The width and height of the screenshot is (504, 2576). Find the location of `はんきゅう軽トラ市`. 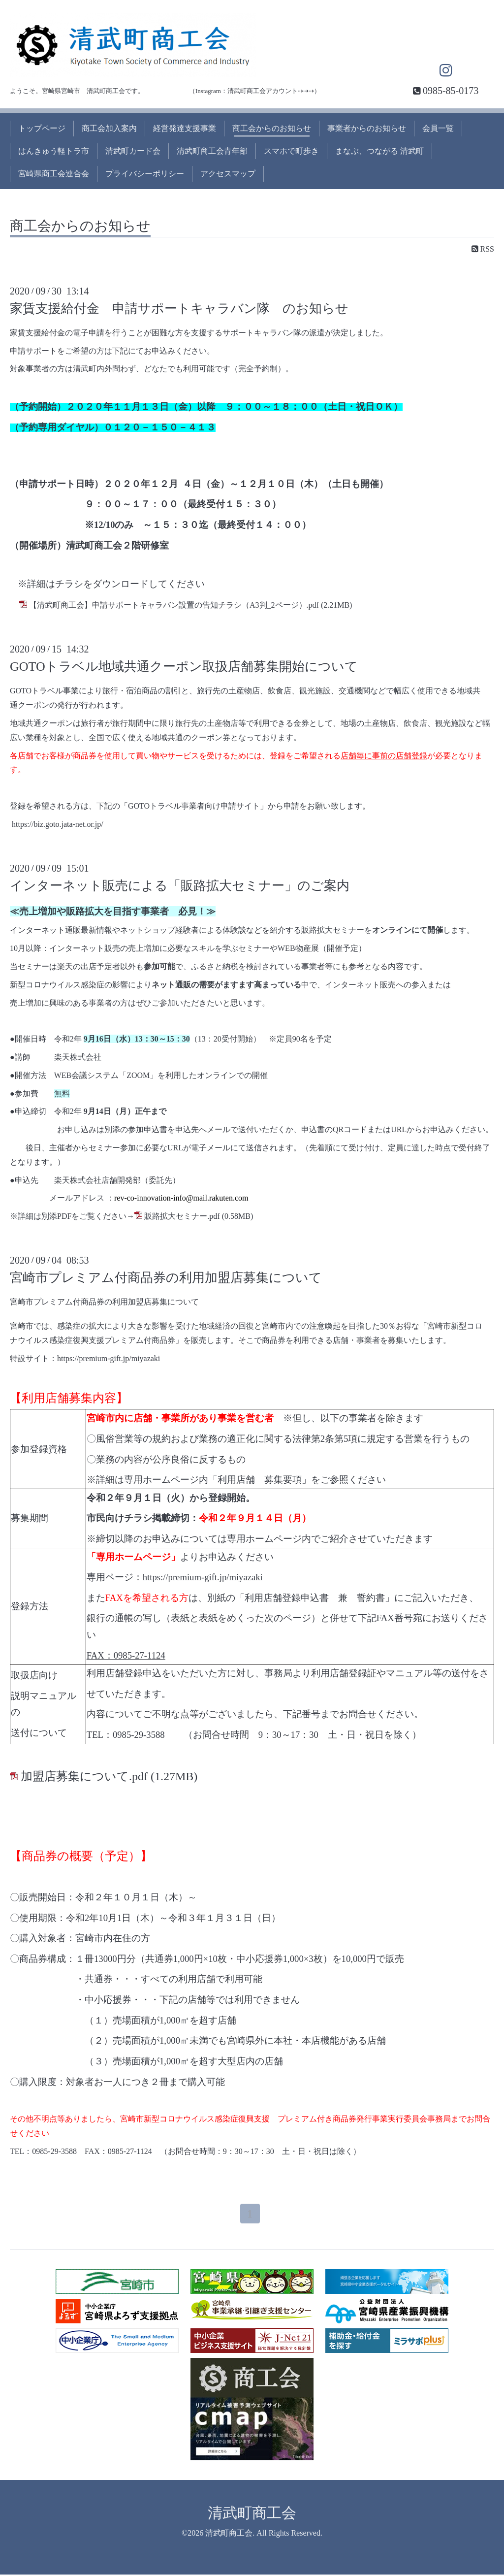

はんきゅう軽トラ市 is located at coordinates (53, 151).